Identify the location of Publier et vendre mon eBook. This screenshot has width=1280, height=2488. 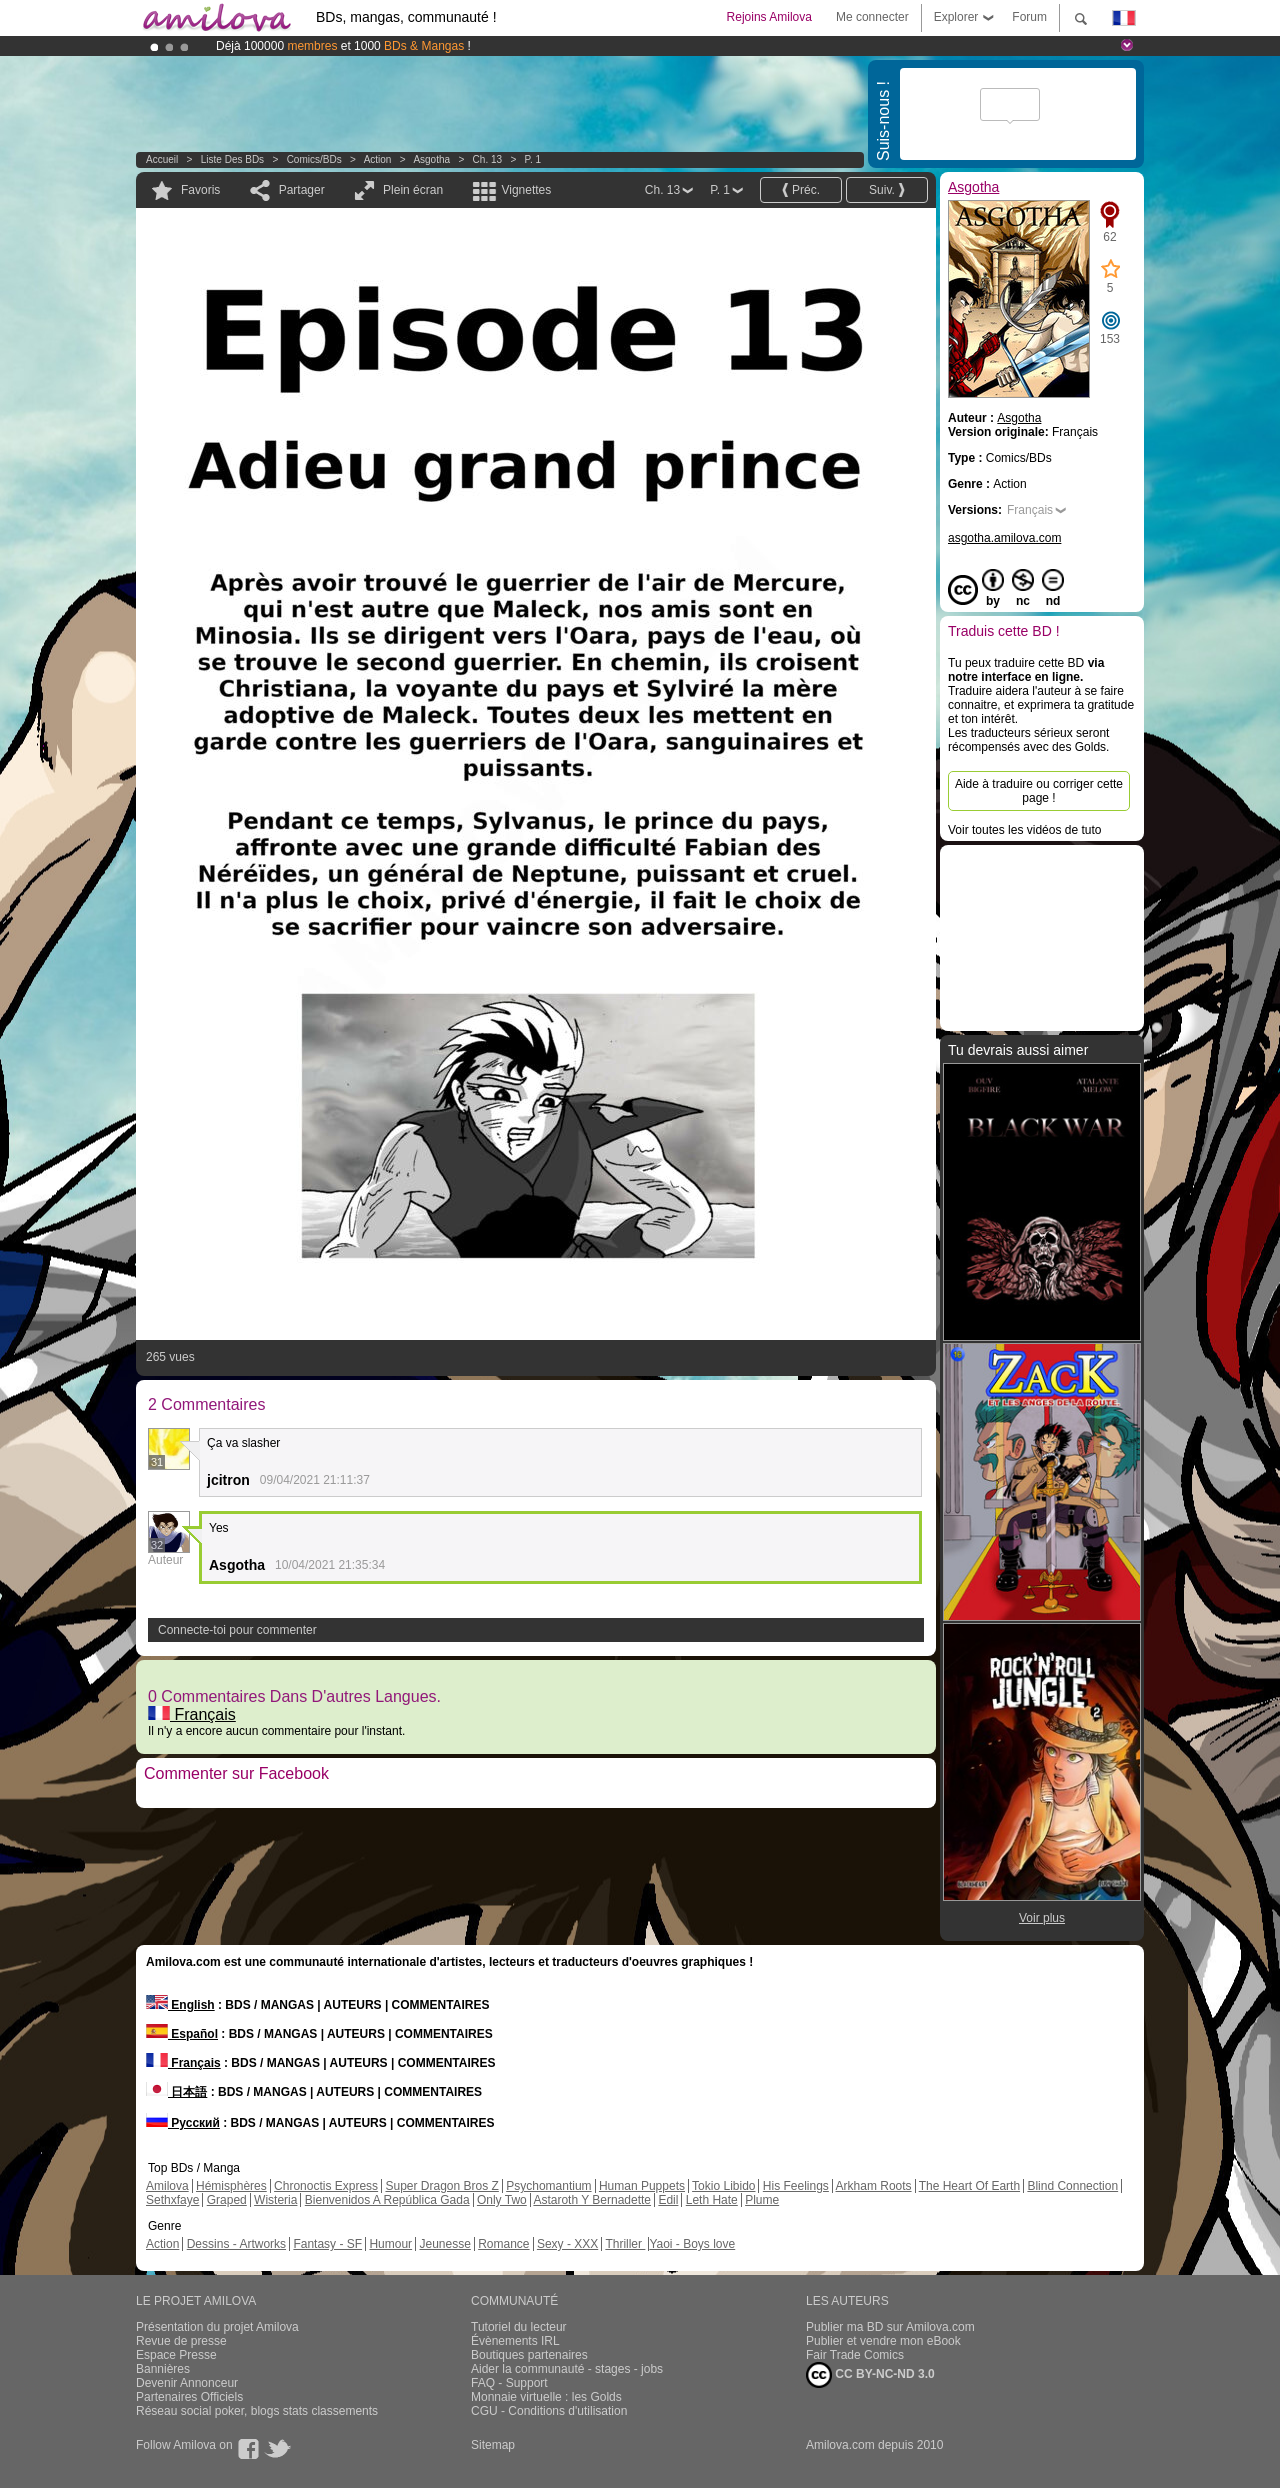
(883, 2341).